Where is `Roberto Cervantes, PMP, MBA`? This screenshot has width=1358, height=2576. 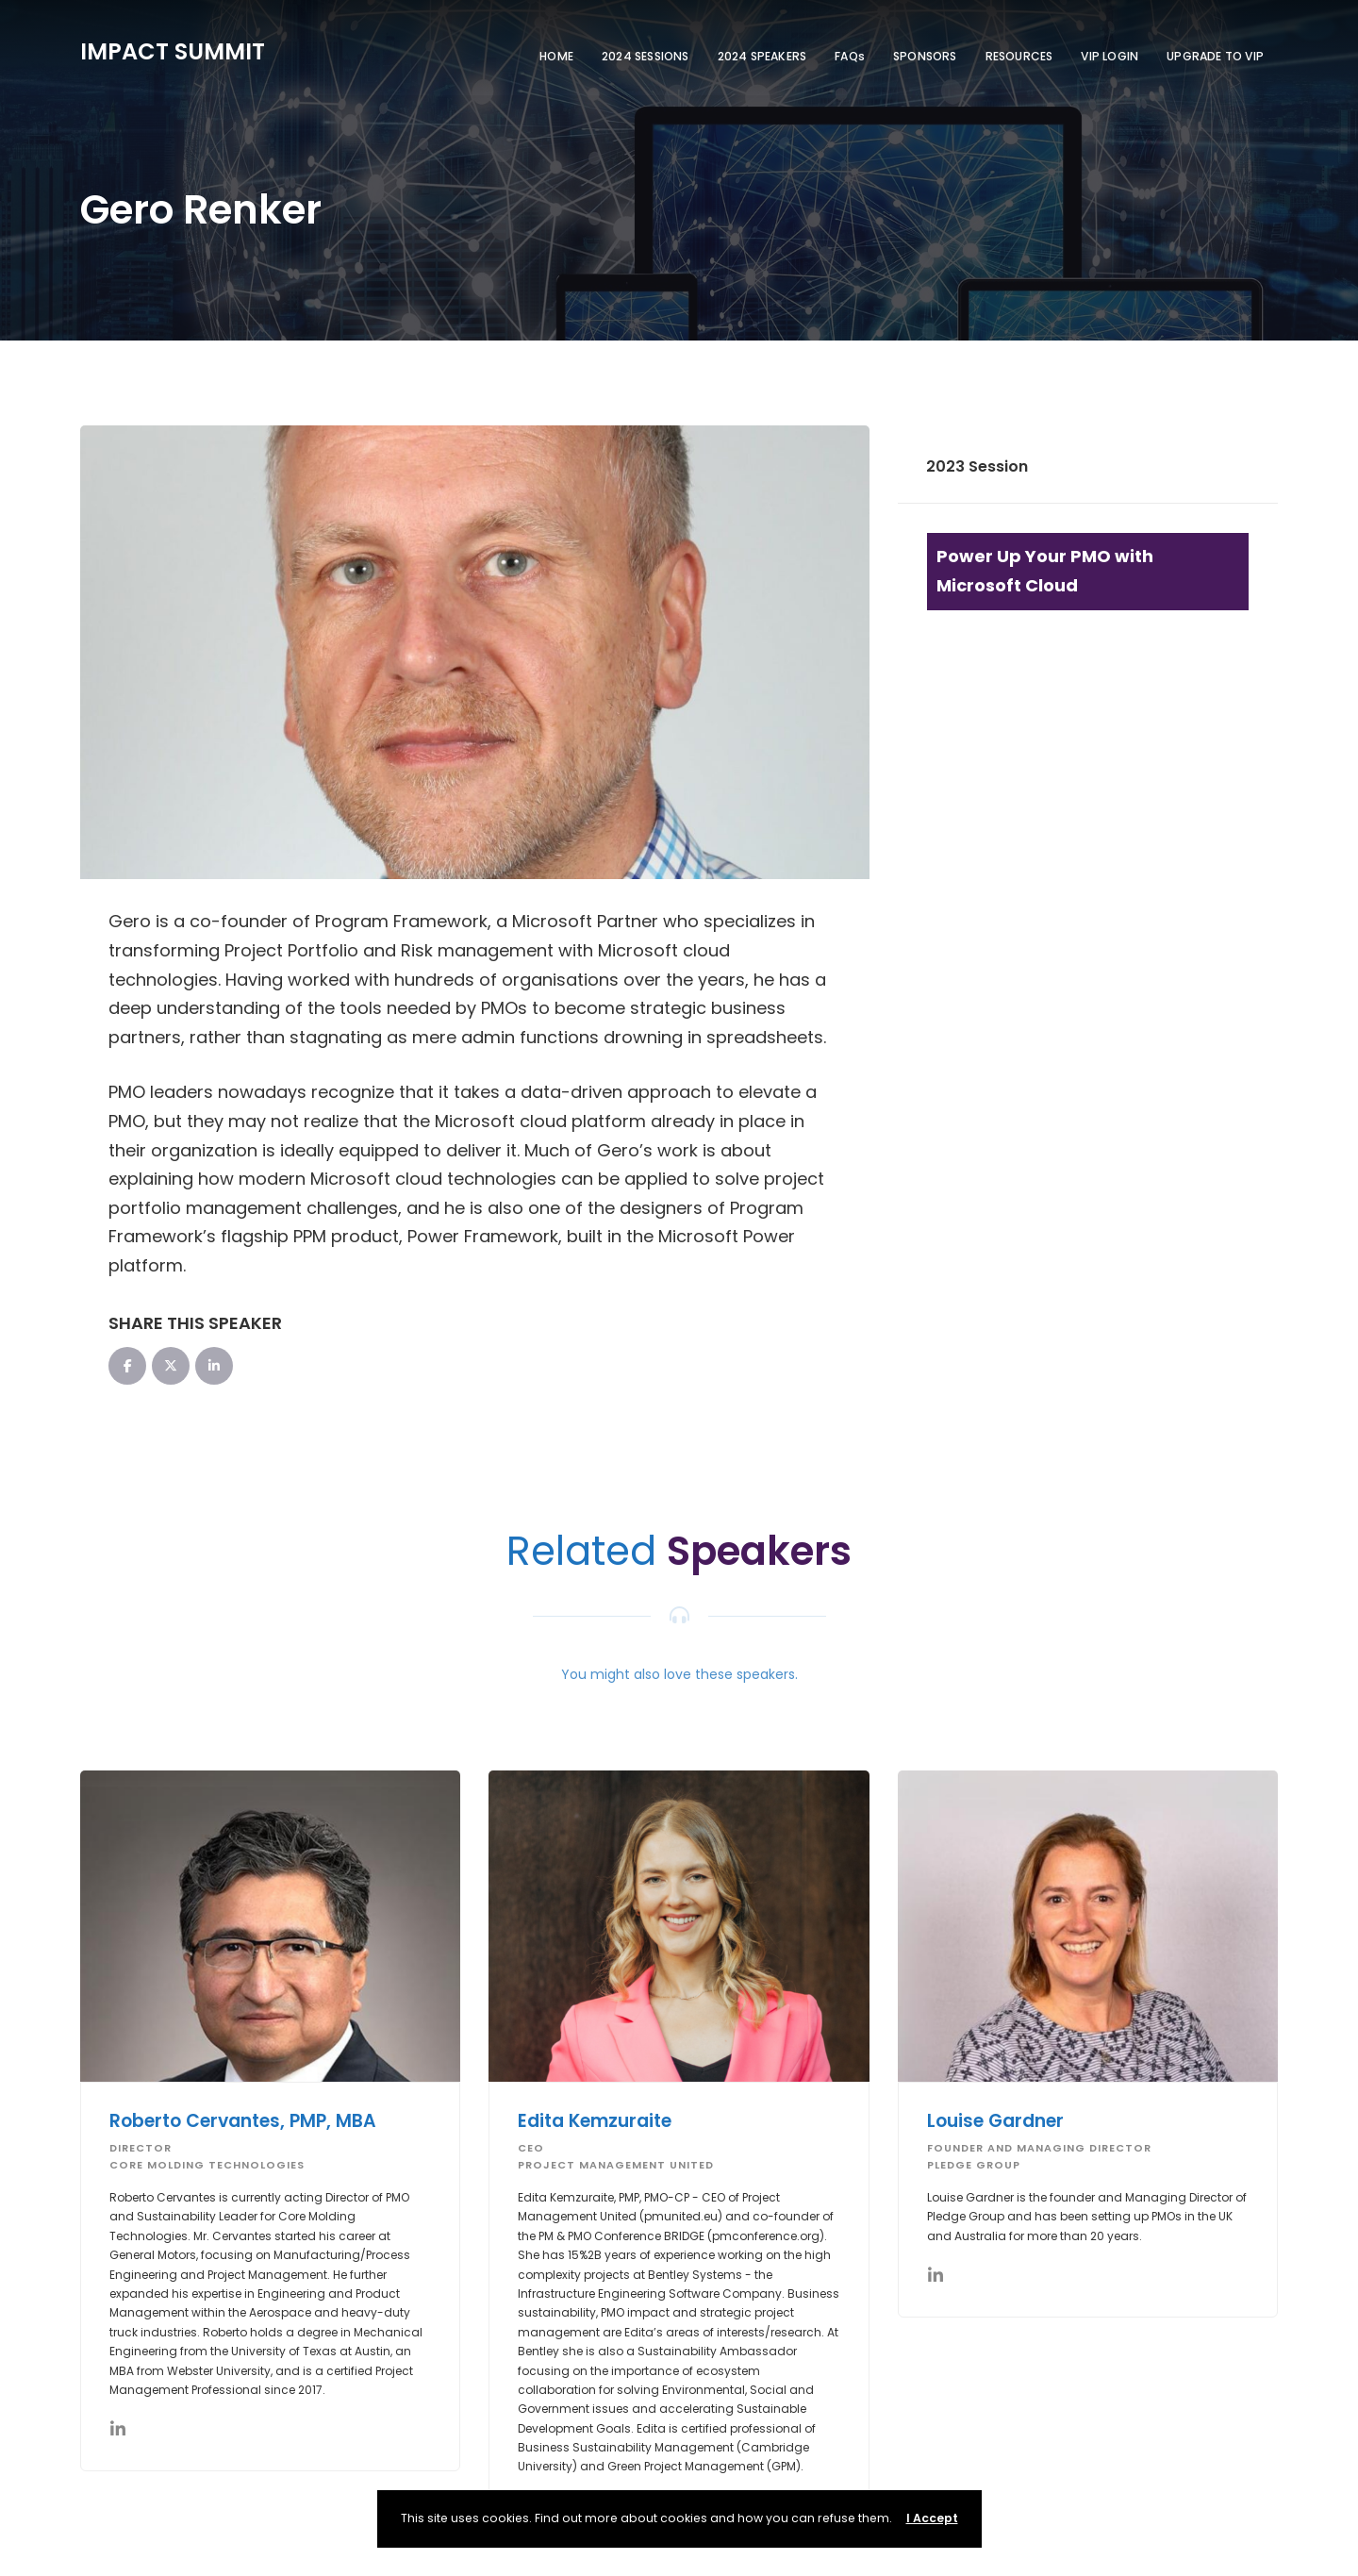 Roberto Cervantes, PMP, MBA is located at coordinates (242, 2121).